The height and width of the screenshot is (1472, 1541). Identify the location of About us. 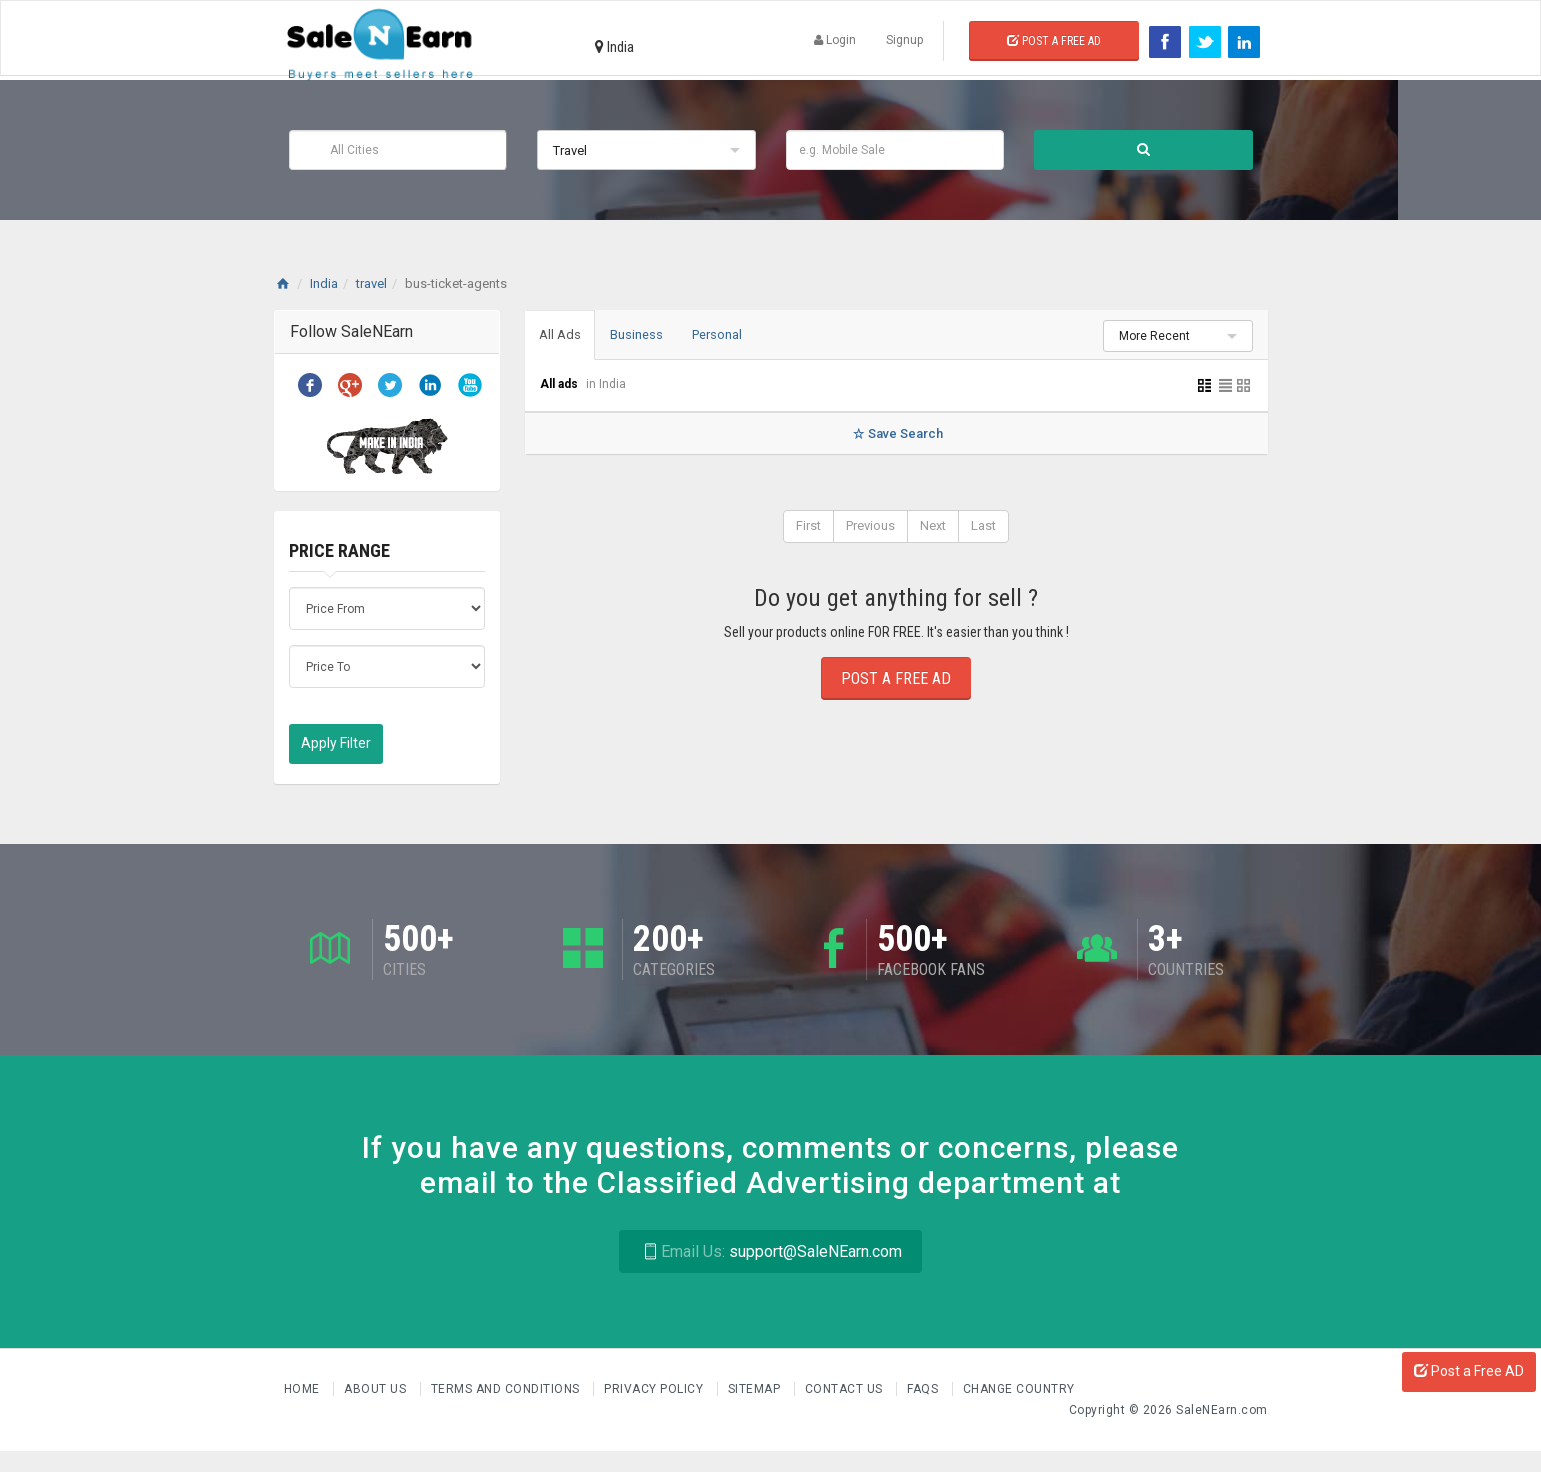
(377, 1389).